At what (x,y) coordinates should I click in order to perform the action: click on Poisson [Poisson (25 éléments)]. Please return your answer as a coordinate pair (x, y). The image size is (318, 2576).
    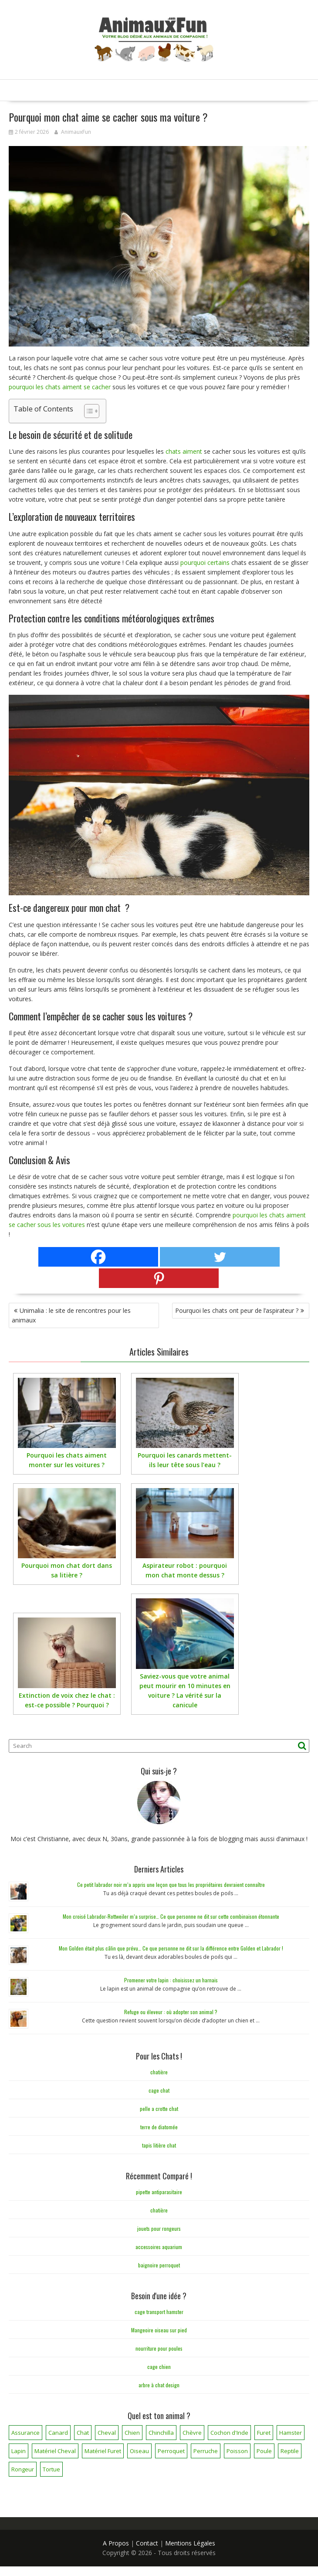
    Looking at the image, I should click on (237, 2451).